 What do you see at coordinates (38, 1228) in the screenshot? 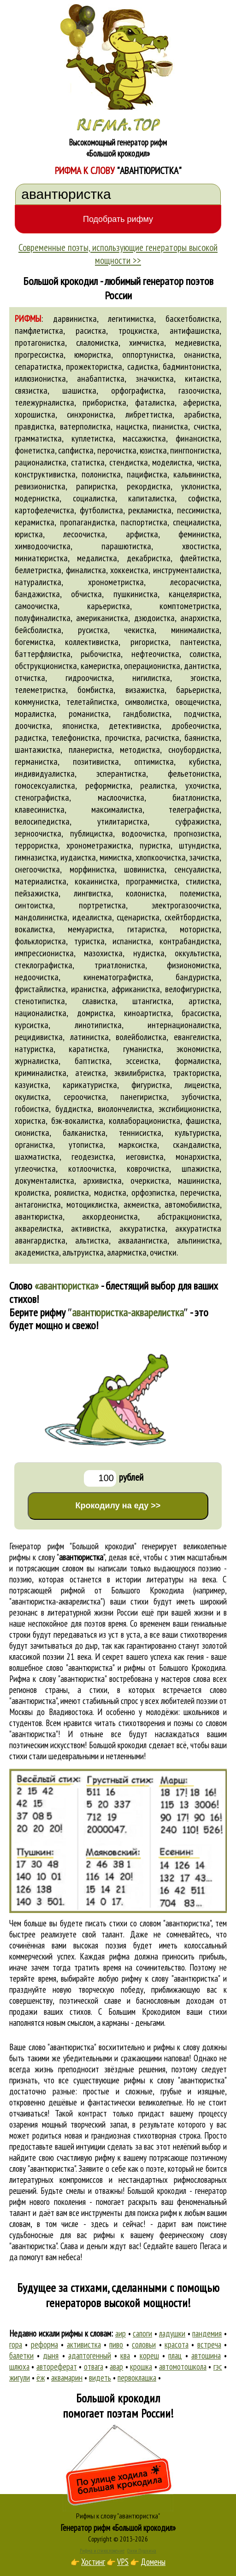
I see `акварелистка` at bounding box center [38, 1228].